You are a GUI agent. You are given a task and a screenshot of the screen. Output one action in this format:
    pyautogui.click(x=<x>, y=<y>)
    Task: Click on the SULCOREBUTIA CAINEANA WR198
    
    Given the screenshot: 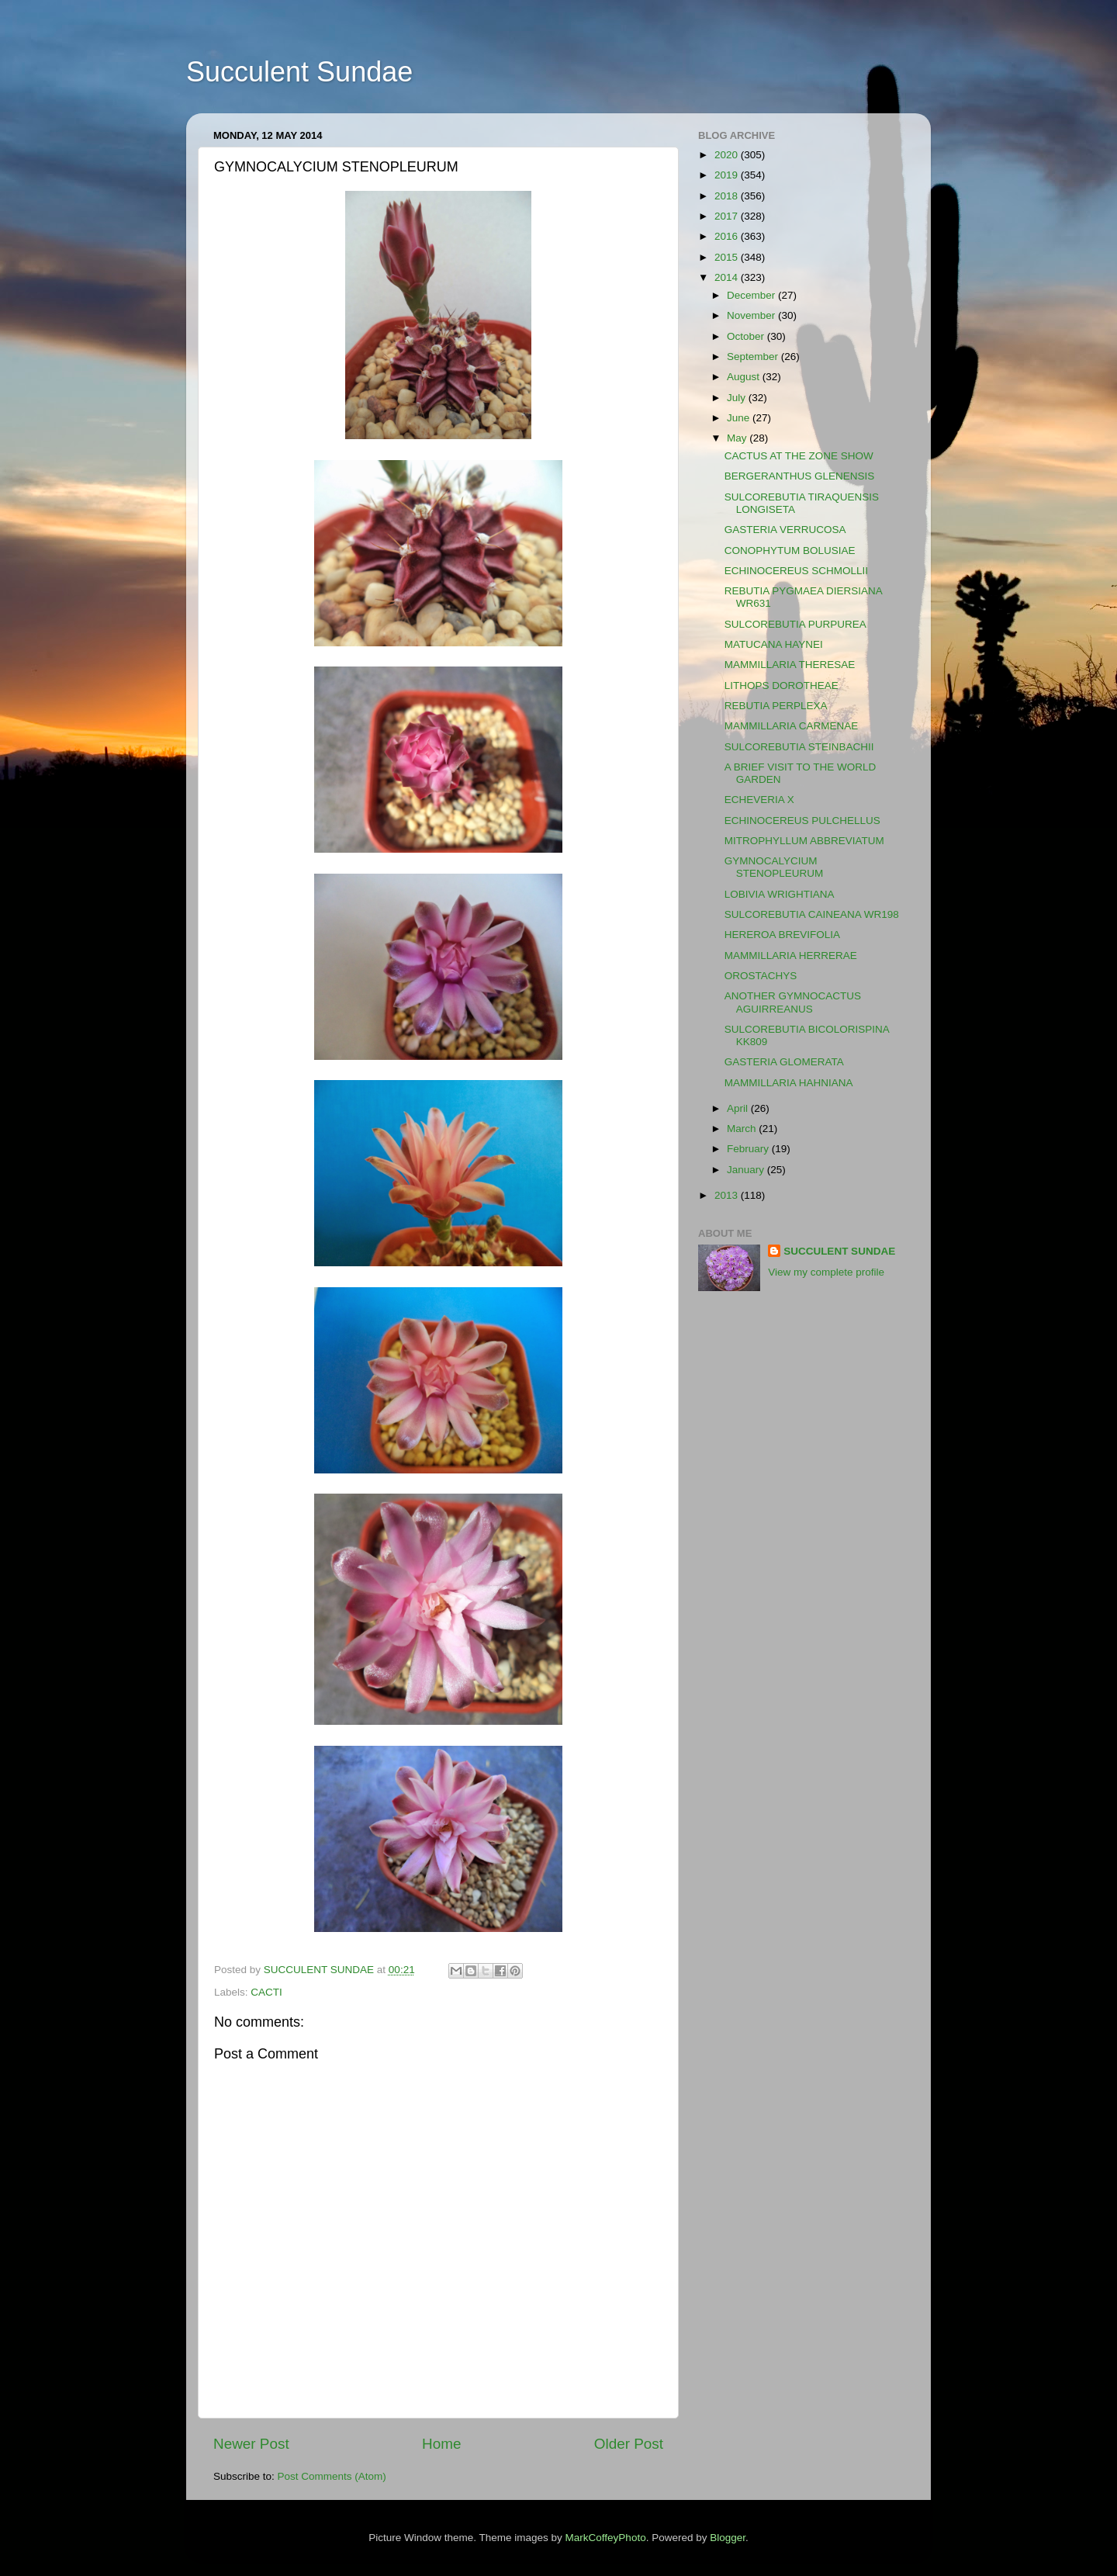 What is the action you would take?
    pyautogui.click(x=811, y=914)
    